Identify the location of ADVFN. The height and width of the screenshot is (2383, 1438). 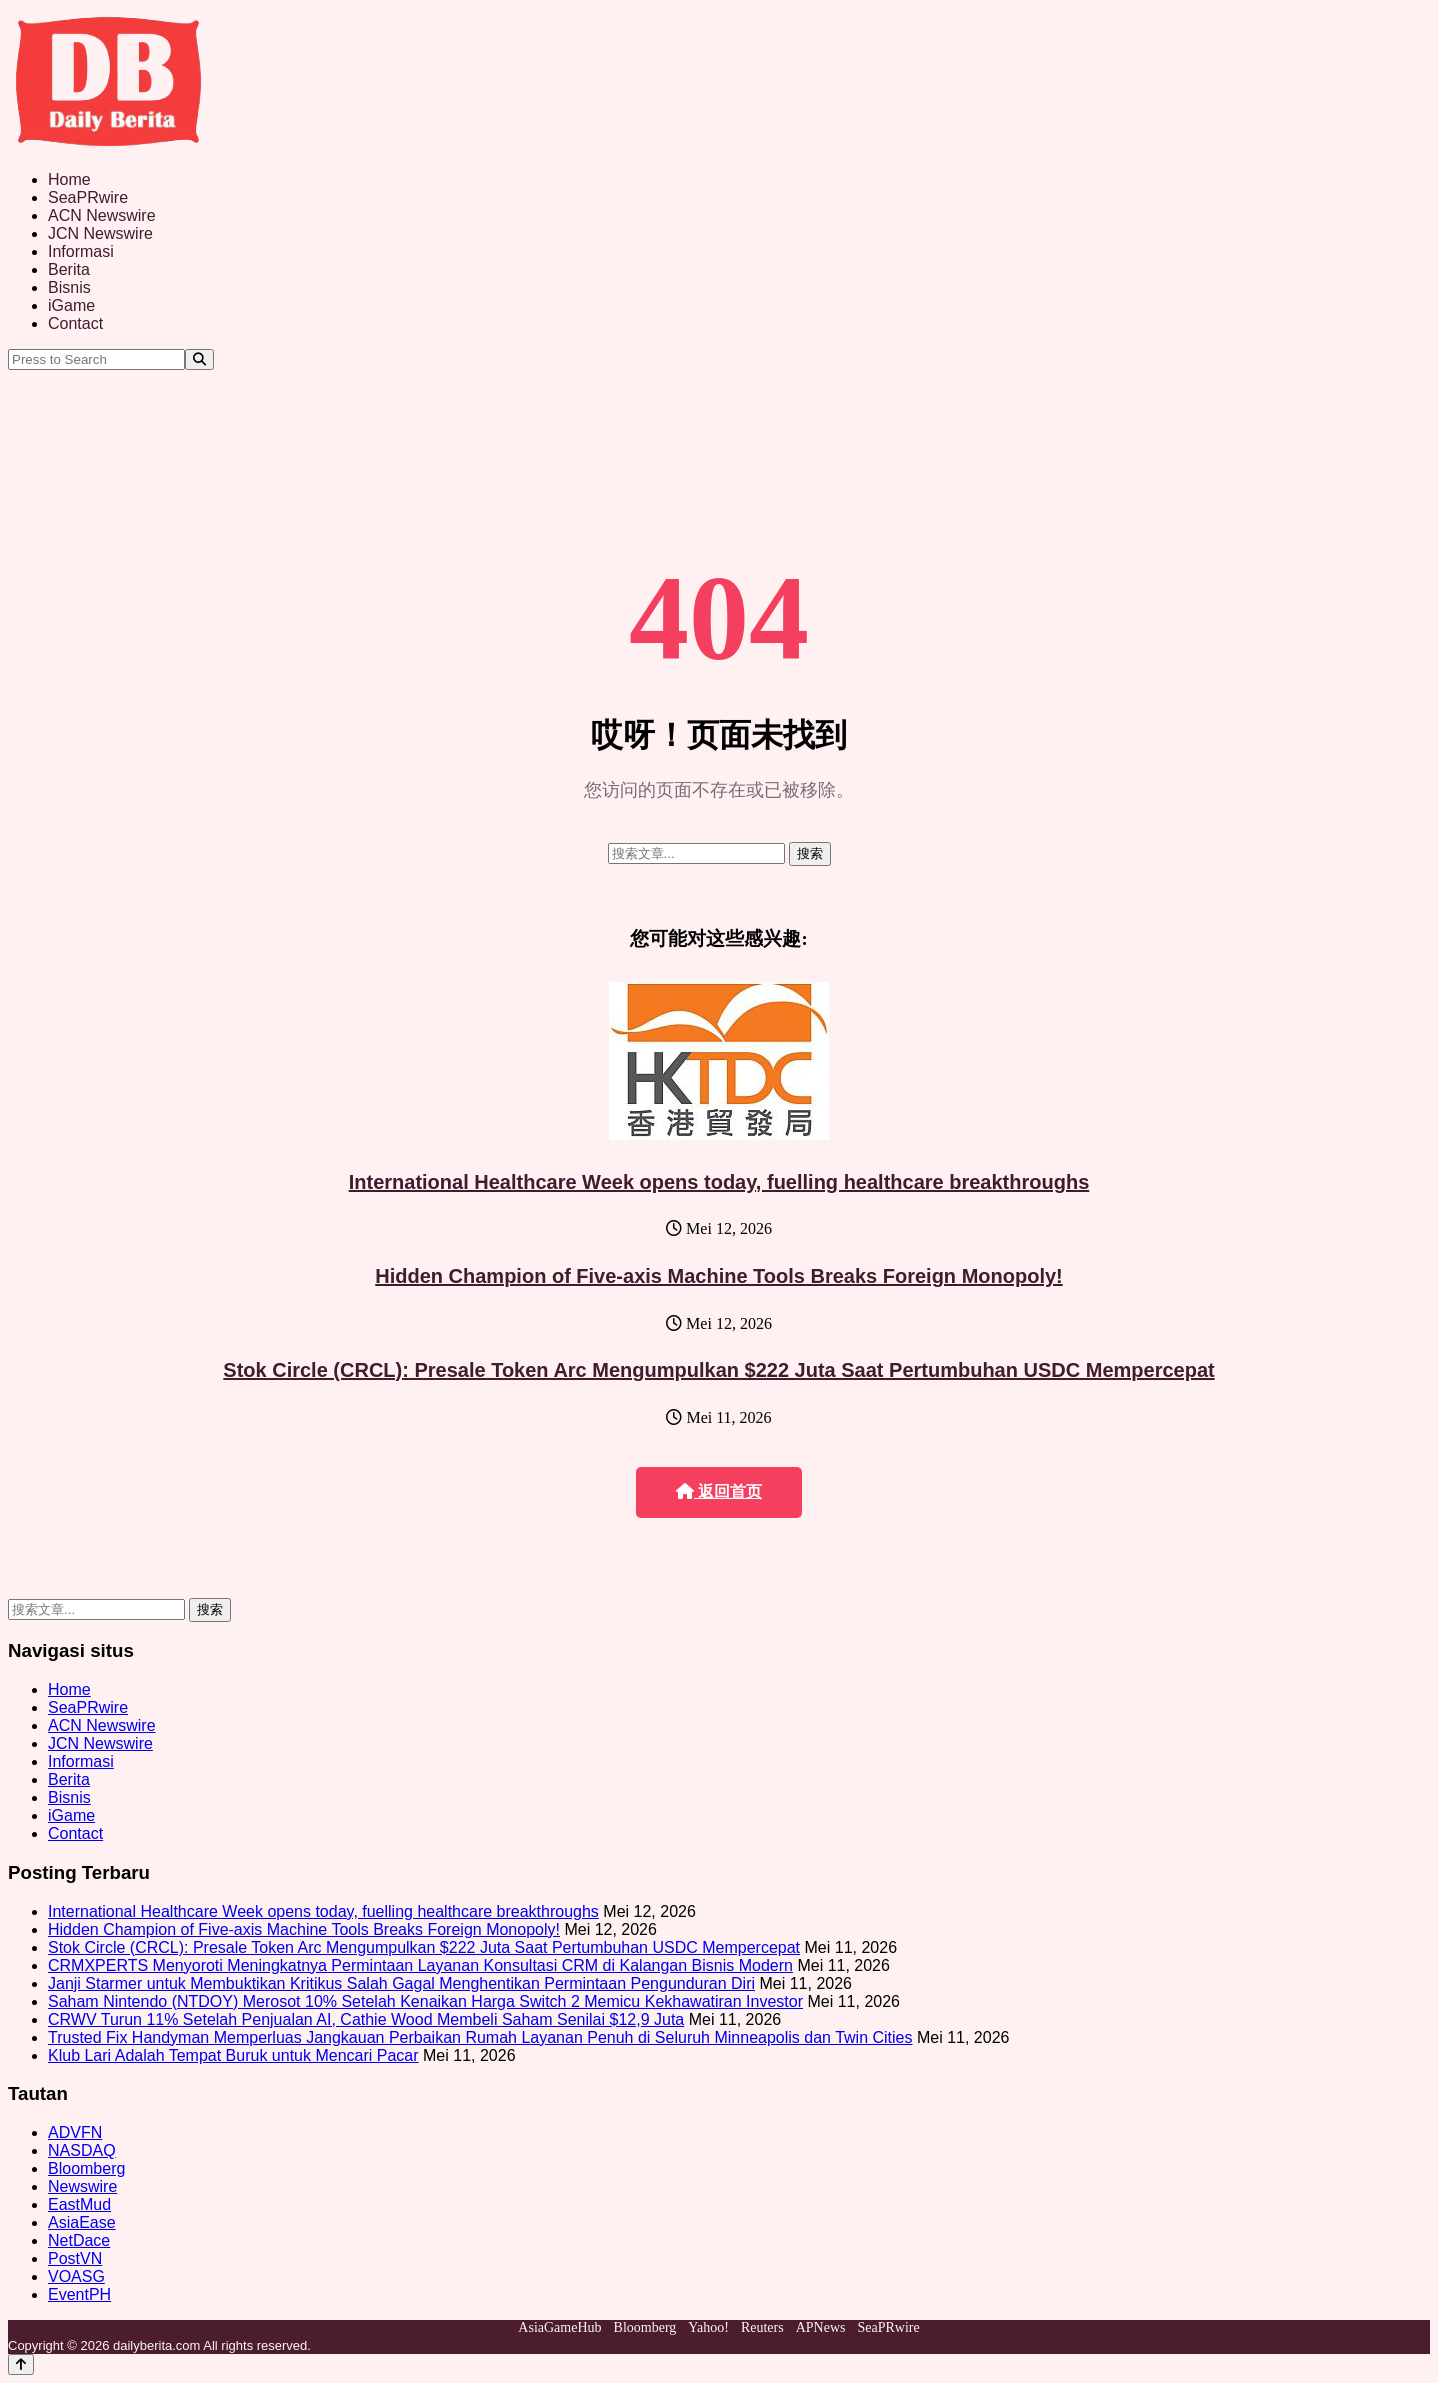
(75, 2132).